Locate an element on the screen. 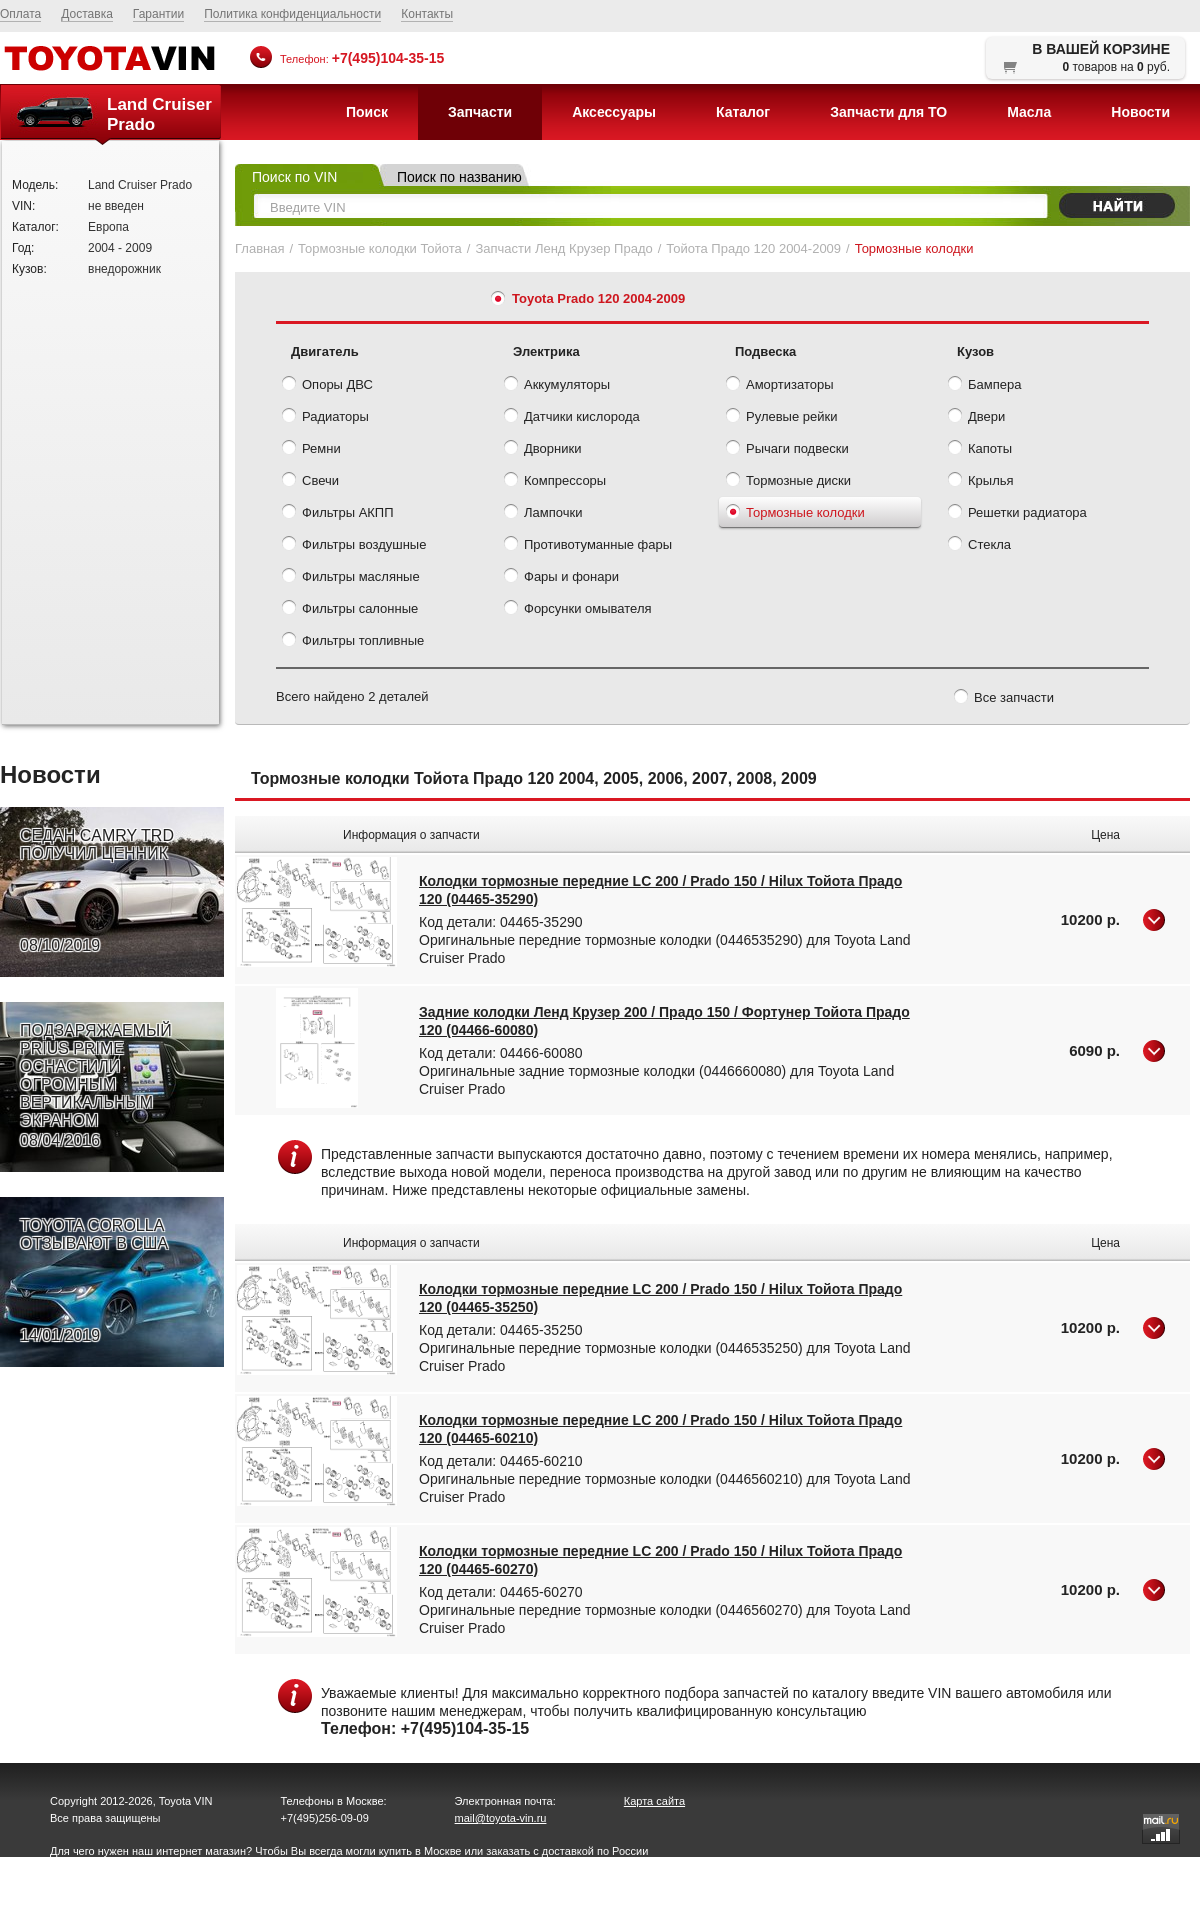  Гарантии is located at coordinates (158, 14).